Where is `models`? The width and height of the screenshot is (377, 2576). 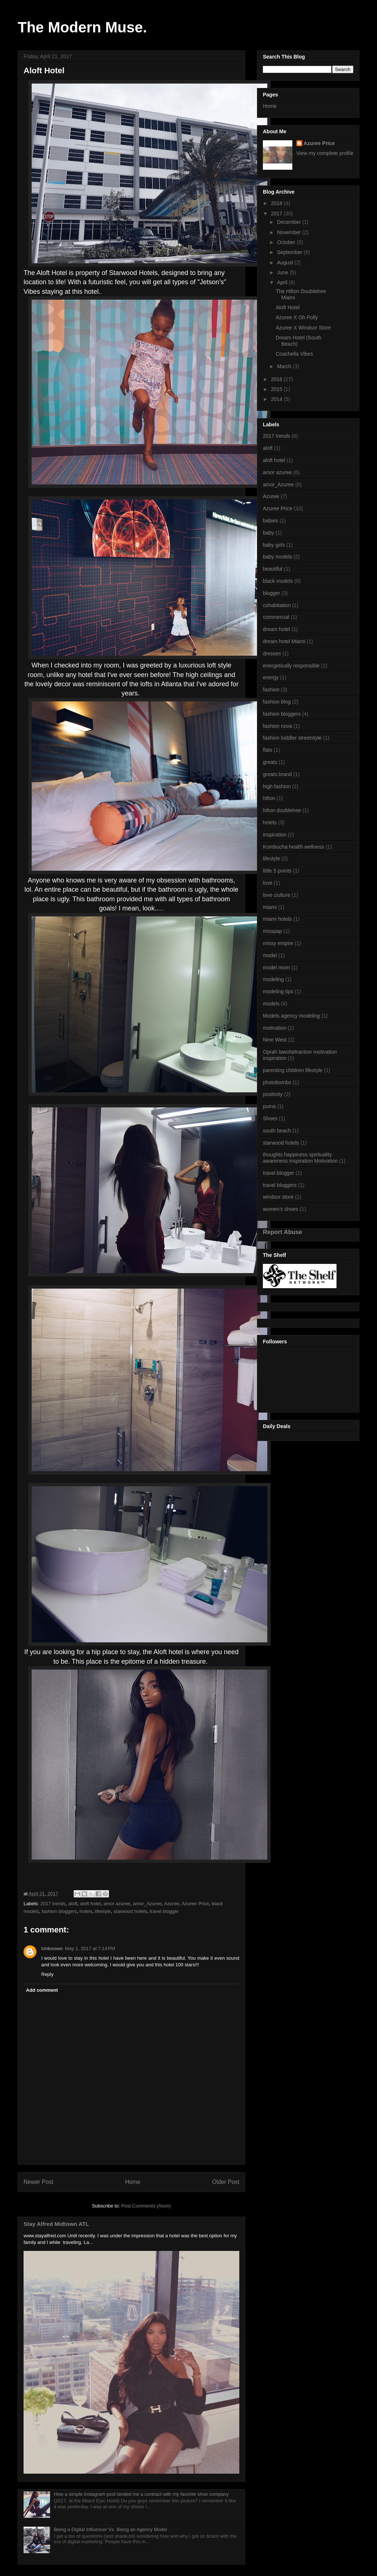
models is located at coordinates (271, 1004).